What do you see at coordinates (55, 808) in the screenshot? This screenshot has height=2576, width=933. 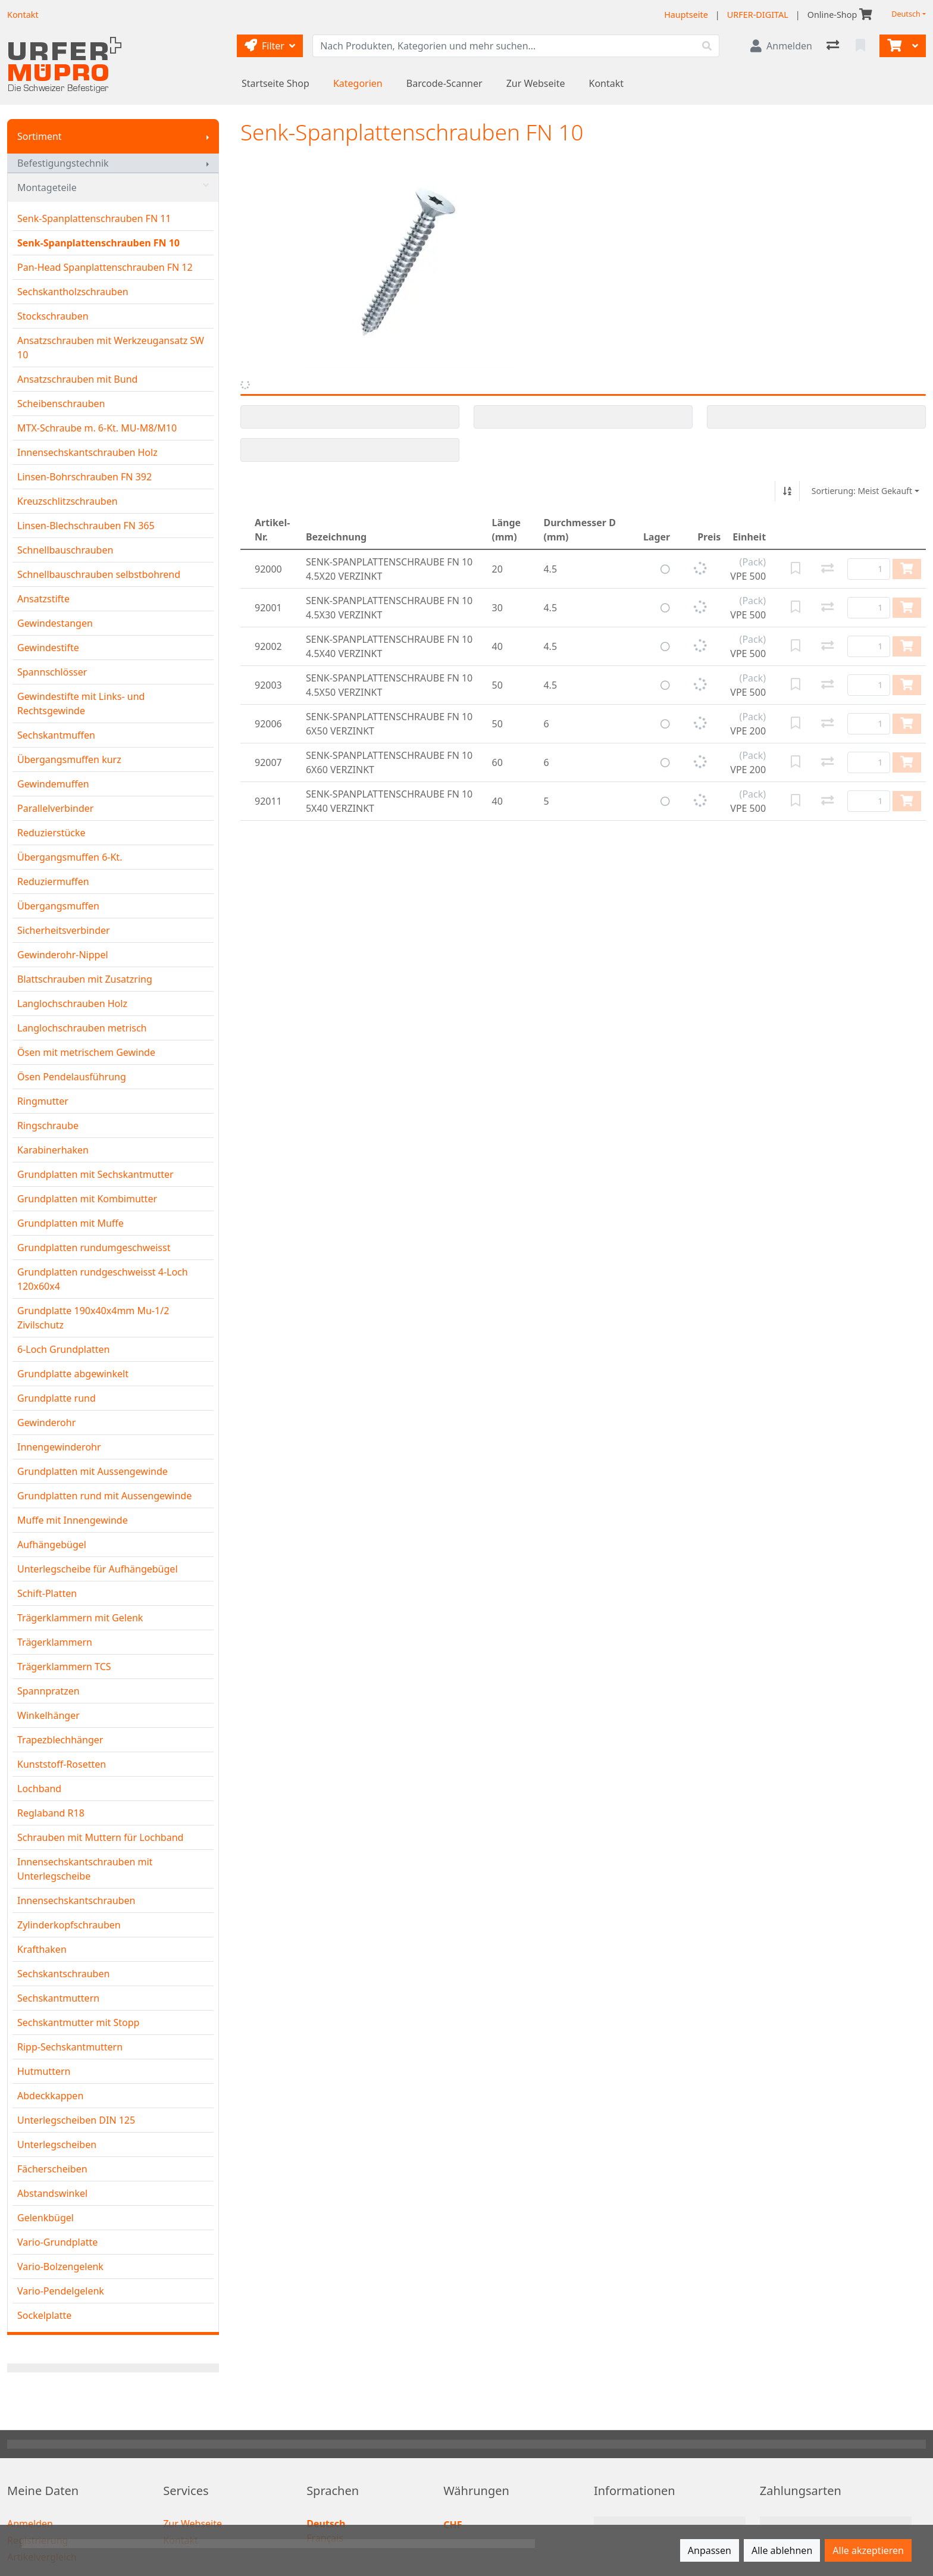 I see `Parallelverbinder` at bounding box center [55, 808].